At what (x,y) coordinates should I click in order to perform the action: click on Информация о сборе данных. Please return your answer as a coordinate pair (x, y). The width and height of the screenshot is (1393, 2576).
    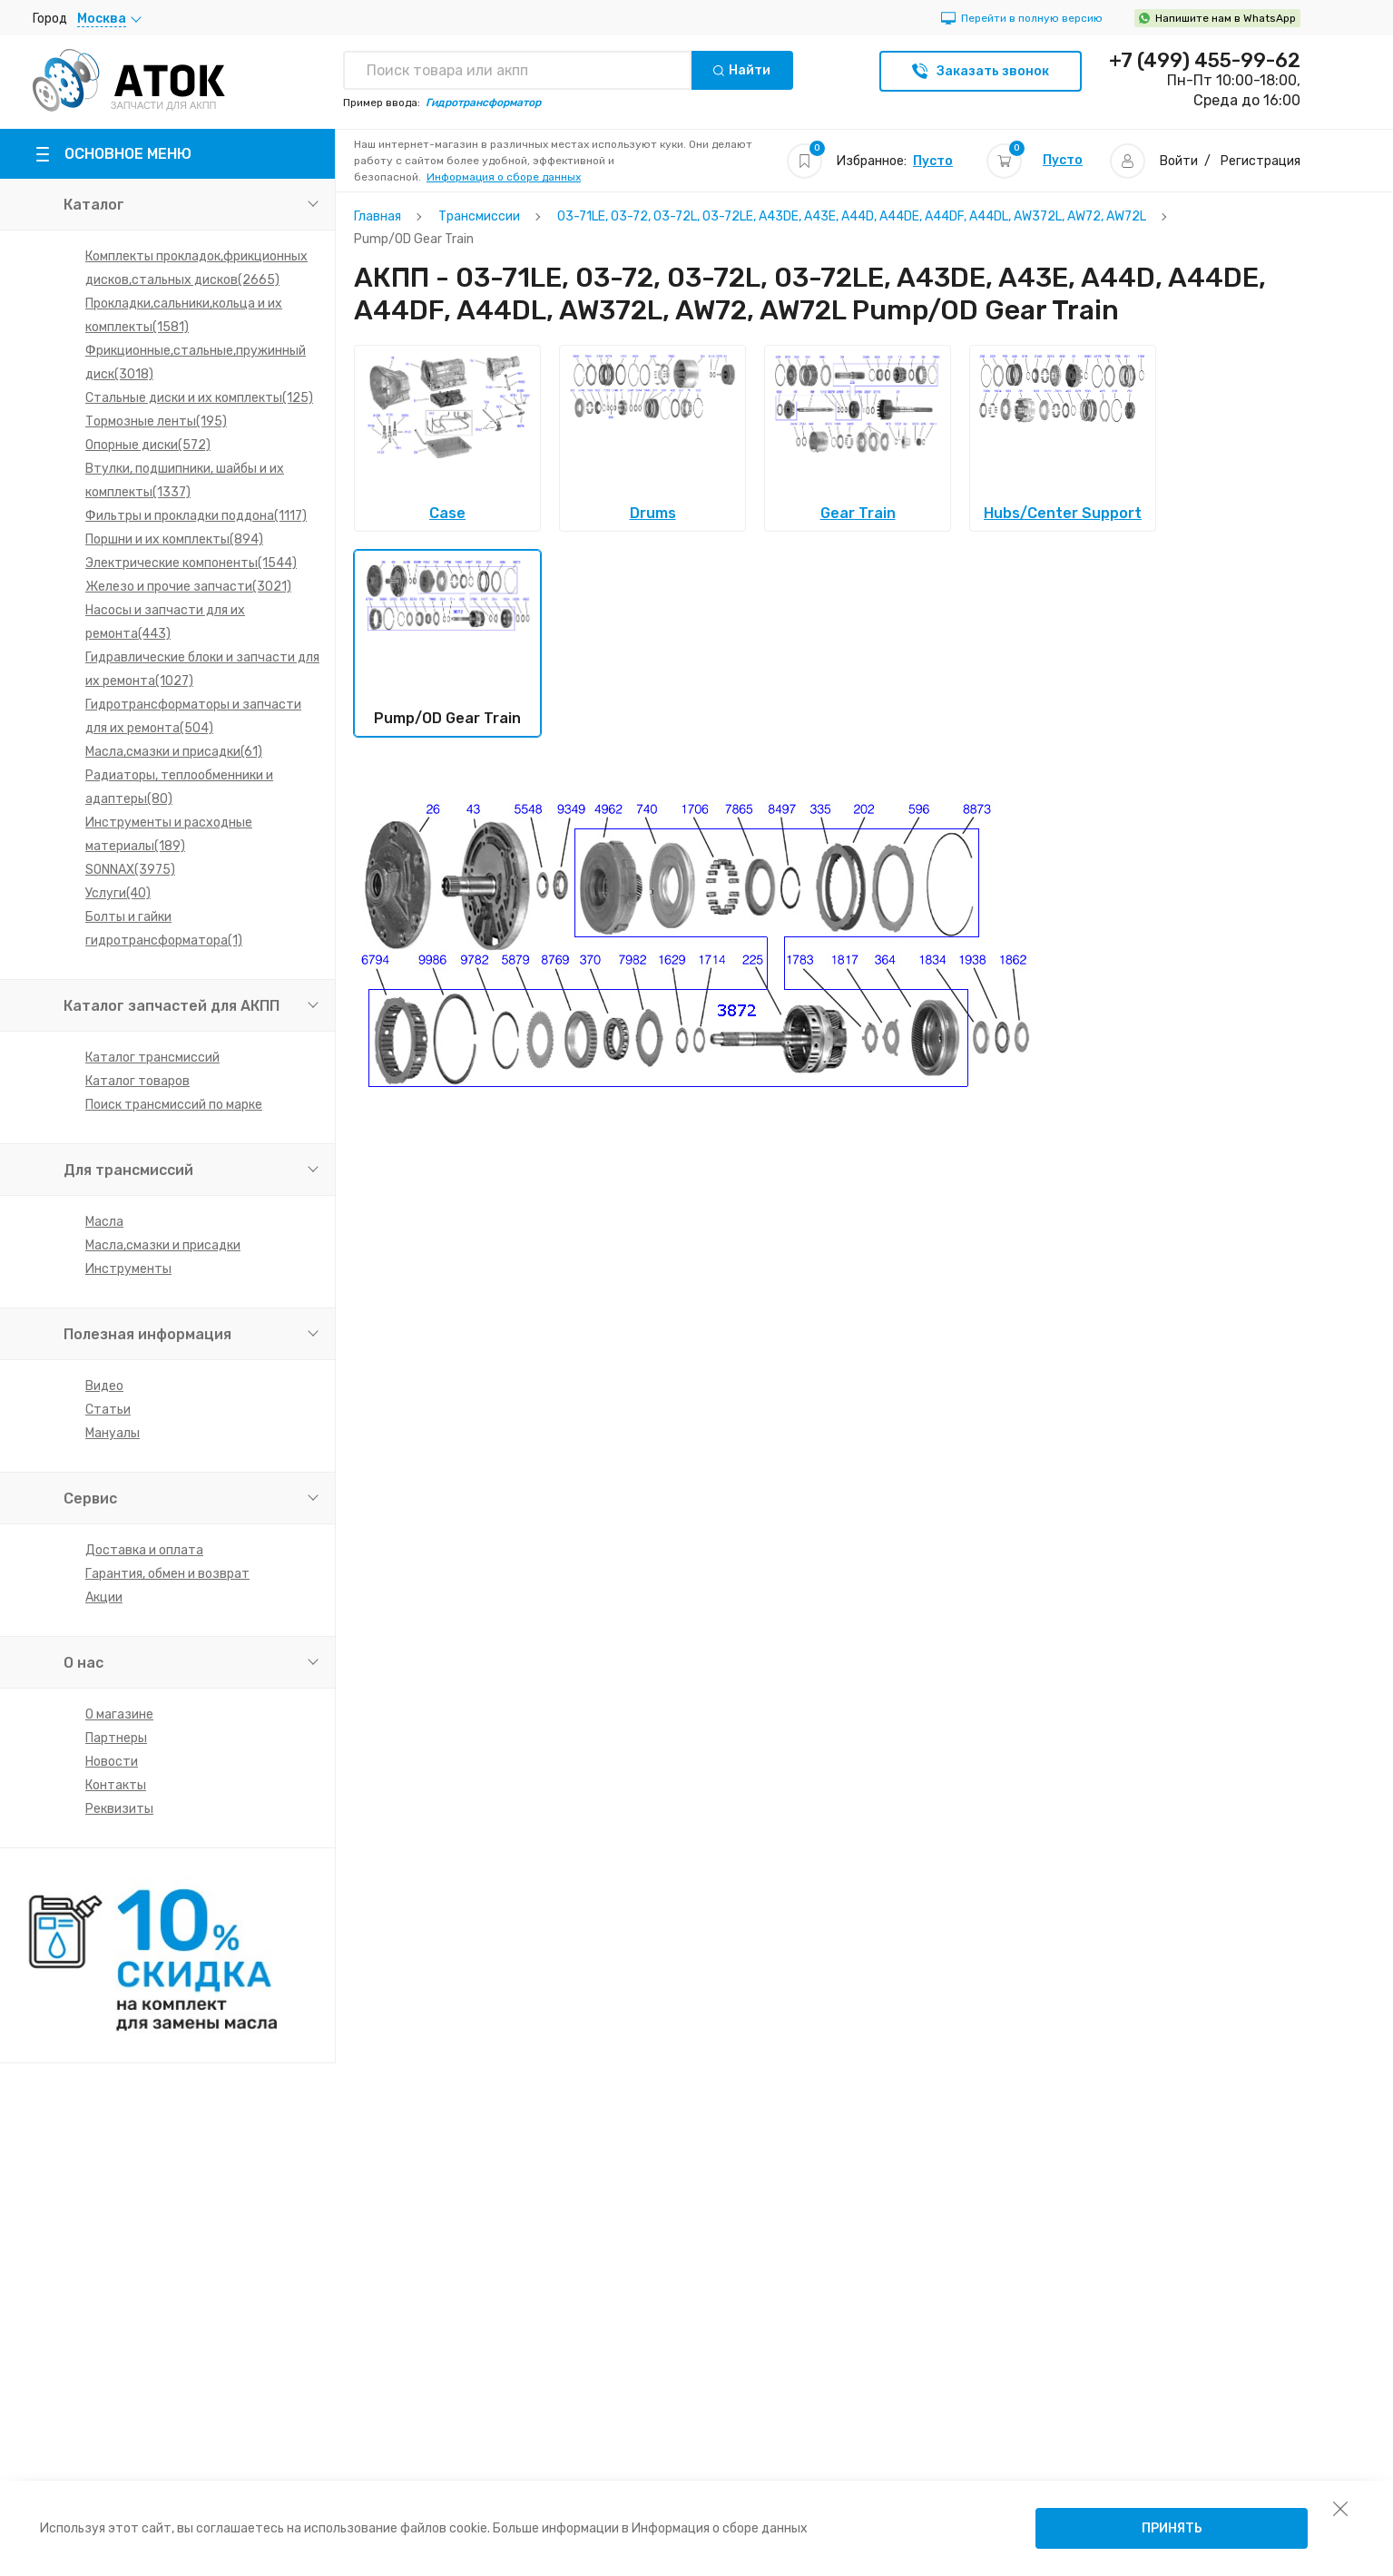
    Looking at the image, I should click on (504, 177).